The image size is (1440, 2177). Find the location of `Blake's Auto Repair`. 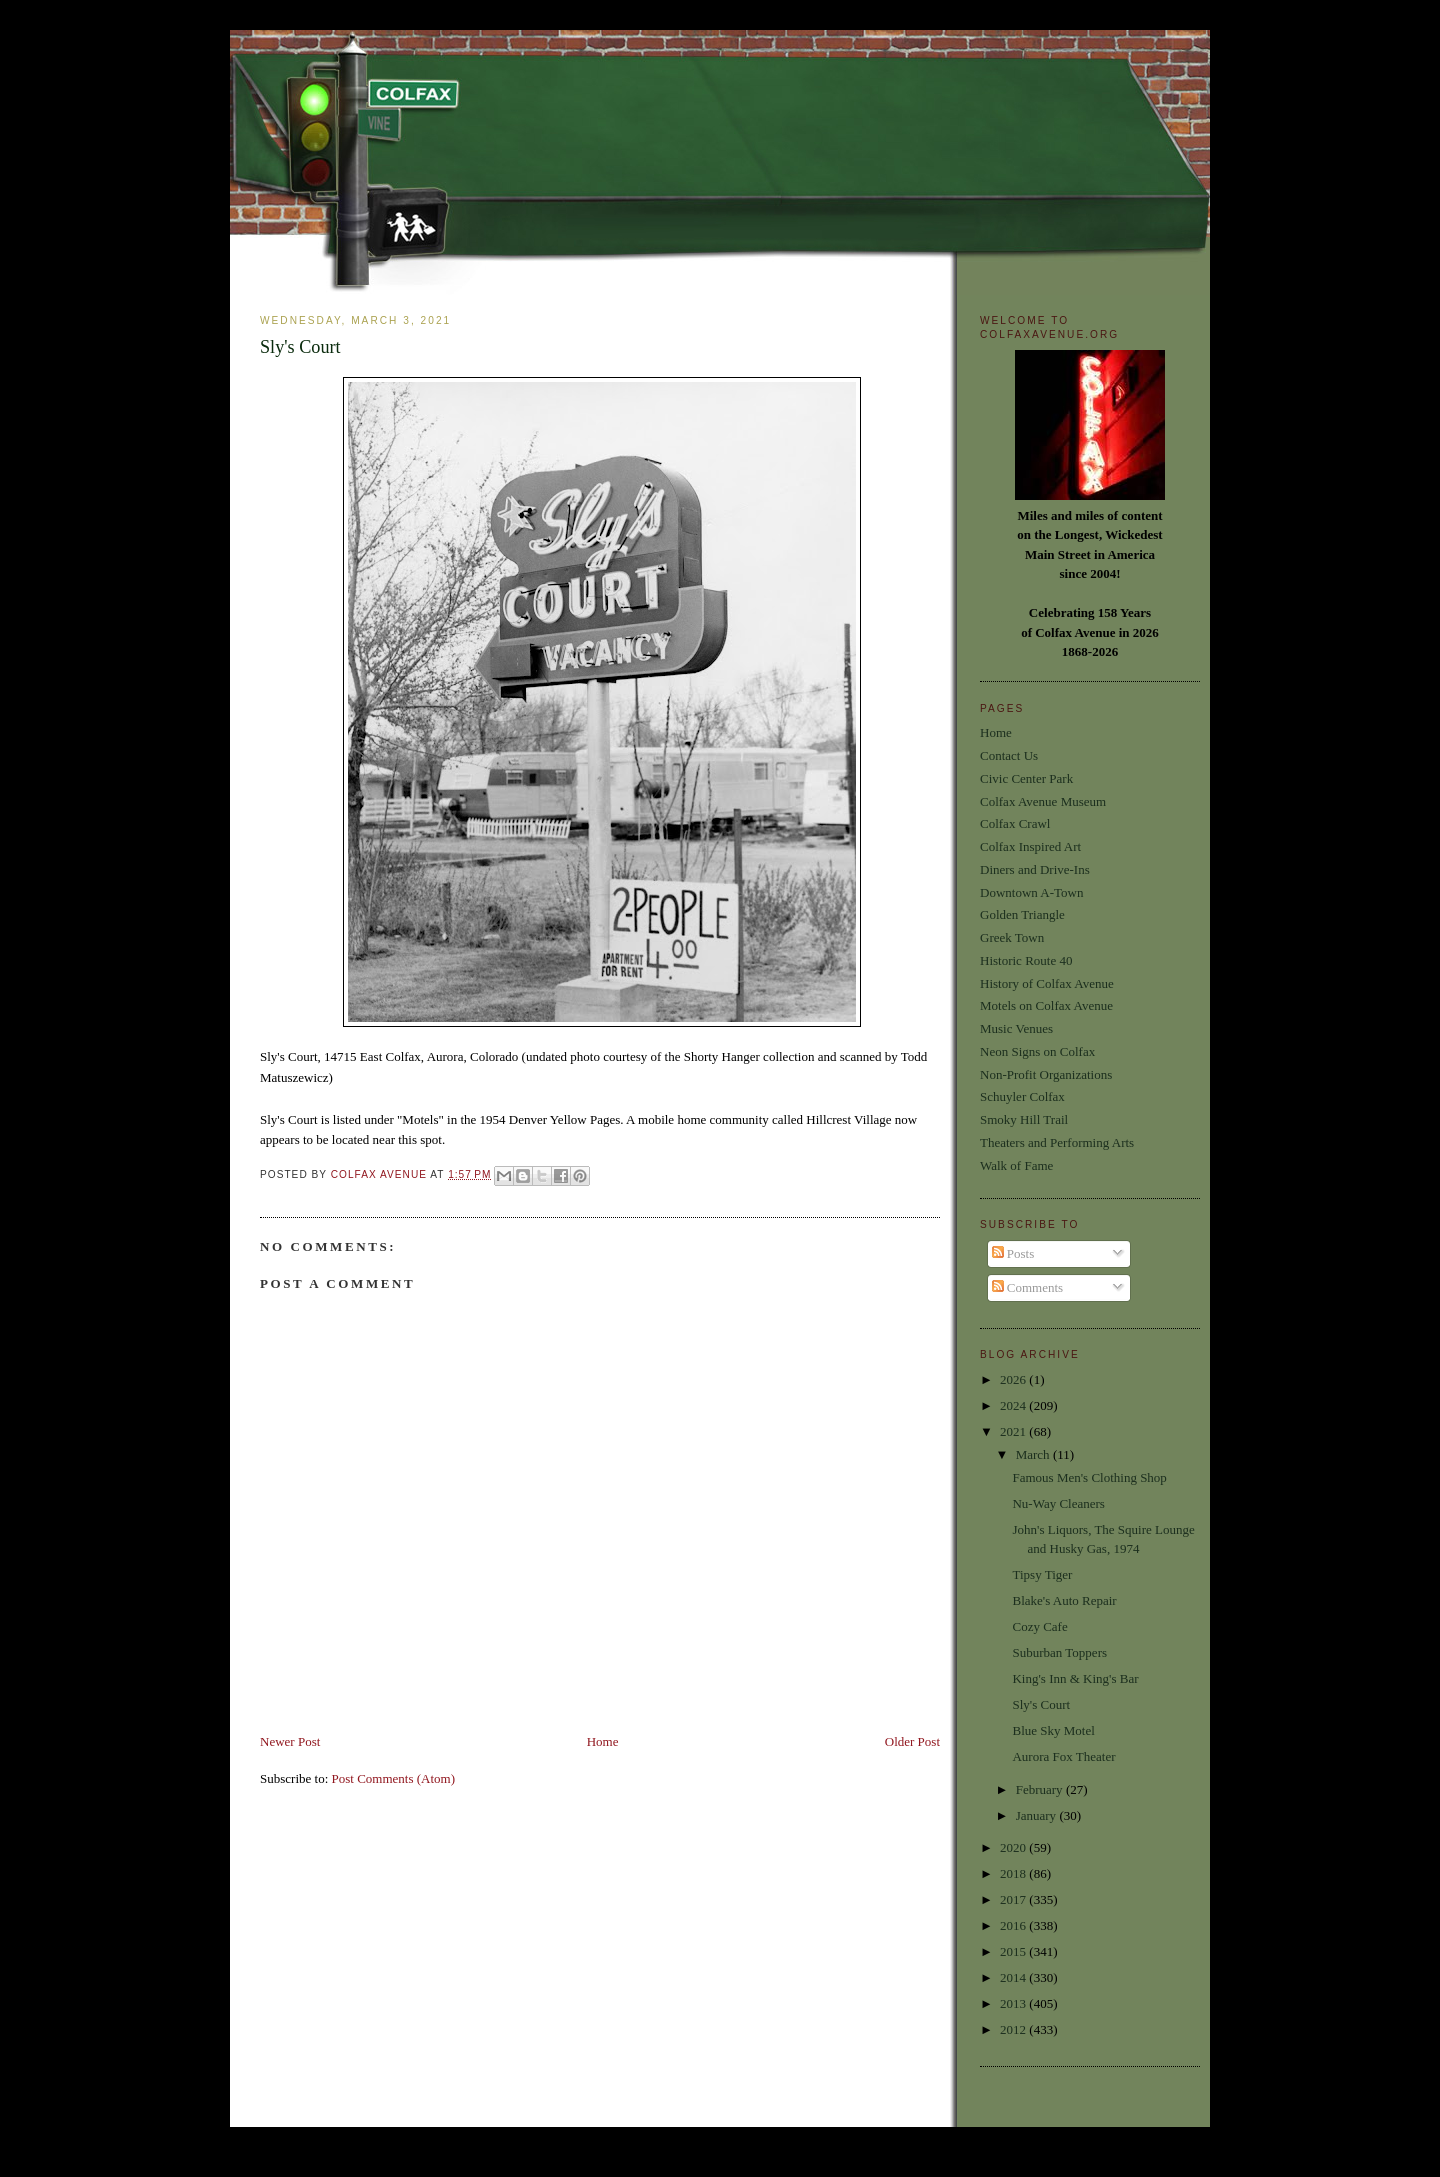

Blake's Auto Repair is located at coordinates (1064, 1600).